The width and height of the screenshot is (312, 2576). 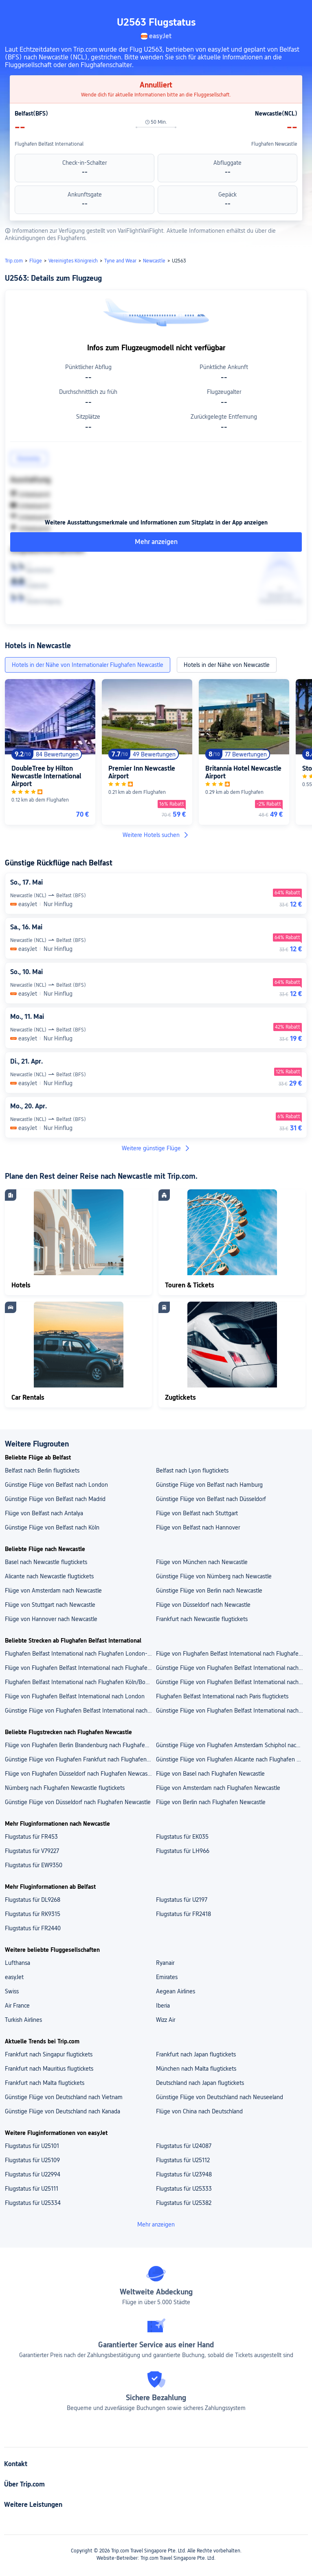 What do you see at coordinates (218, 1788) in the screenshot?
I see `Flüge von Amsterdam nach Flughafen Newcastle` at bounding box center [218, 1788].